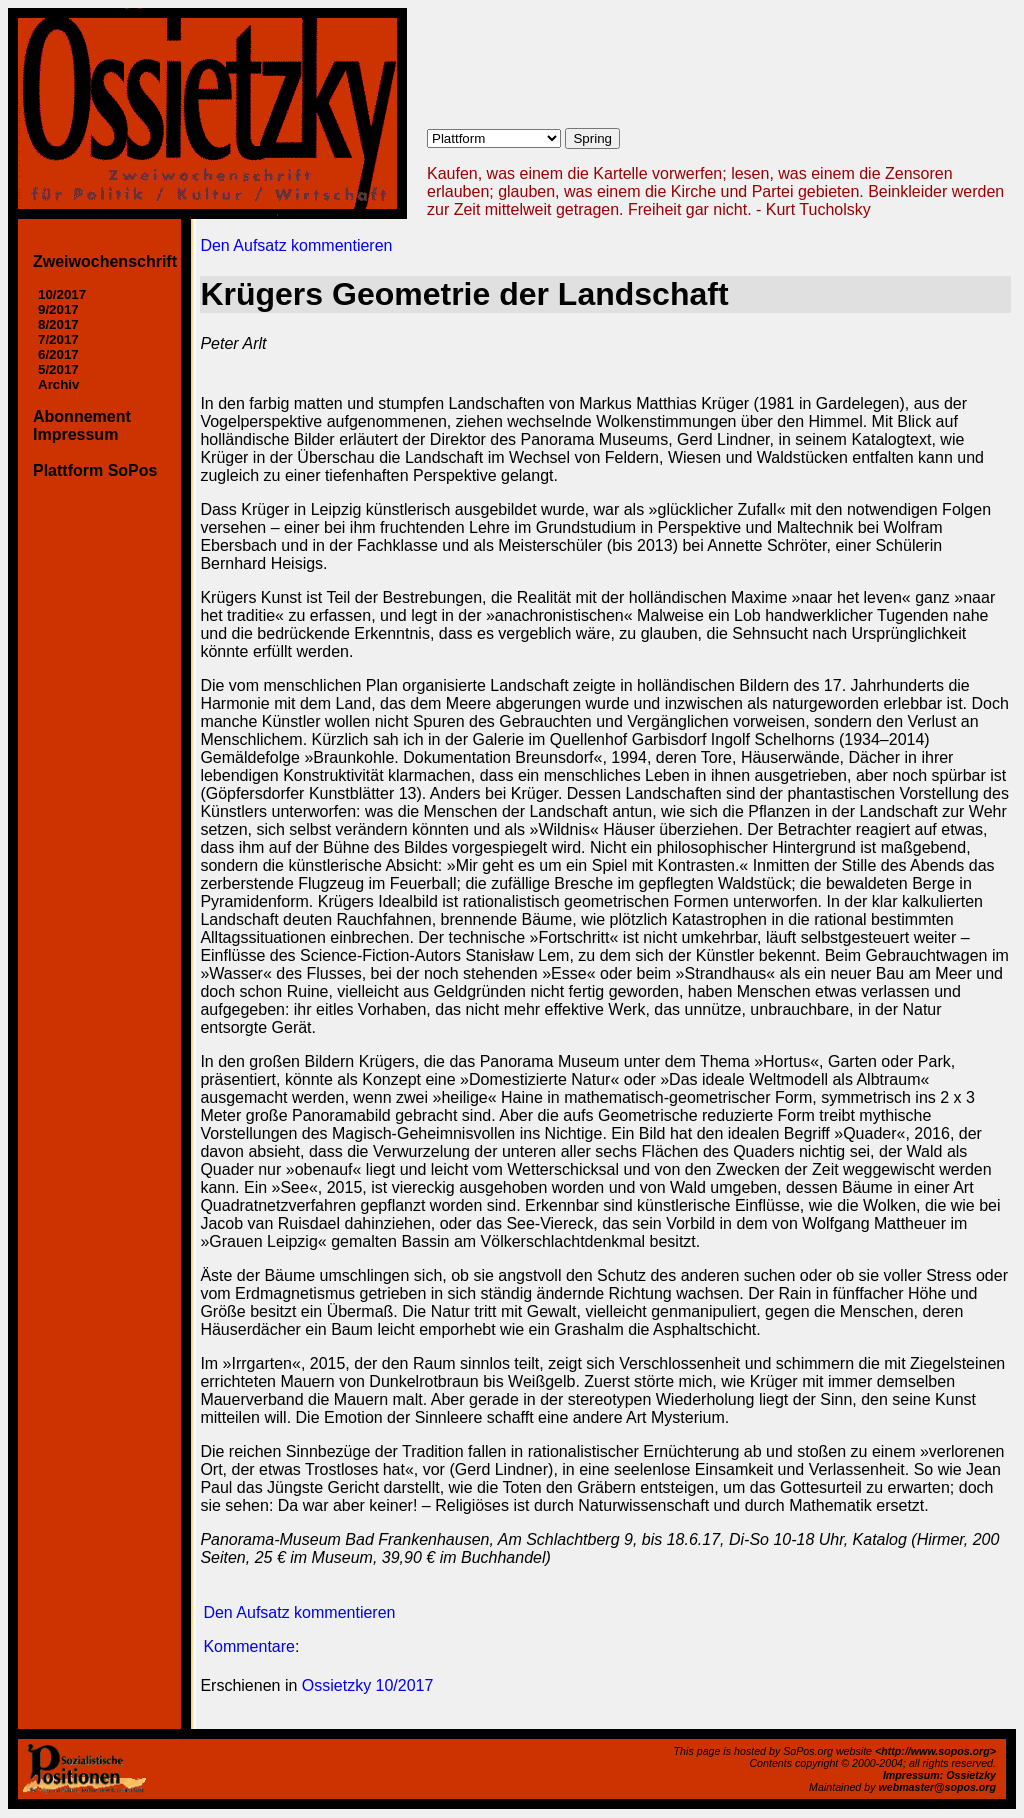 The height and width of the screenshot is (1818, 1024). What do you see at coordinates (937, 1787) in the screenshot?
I see `webmaster@sopos.org` at bounding box center [937, 1787].